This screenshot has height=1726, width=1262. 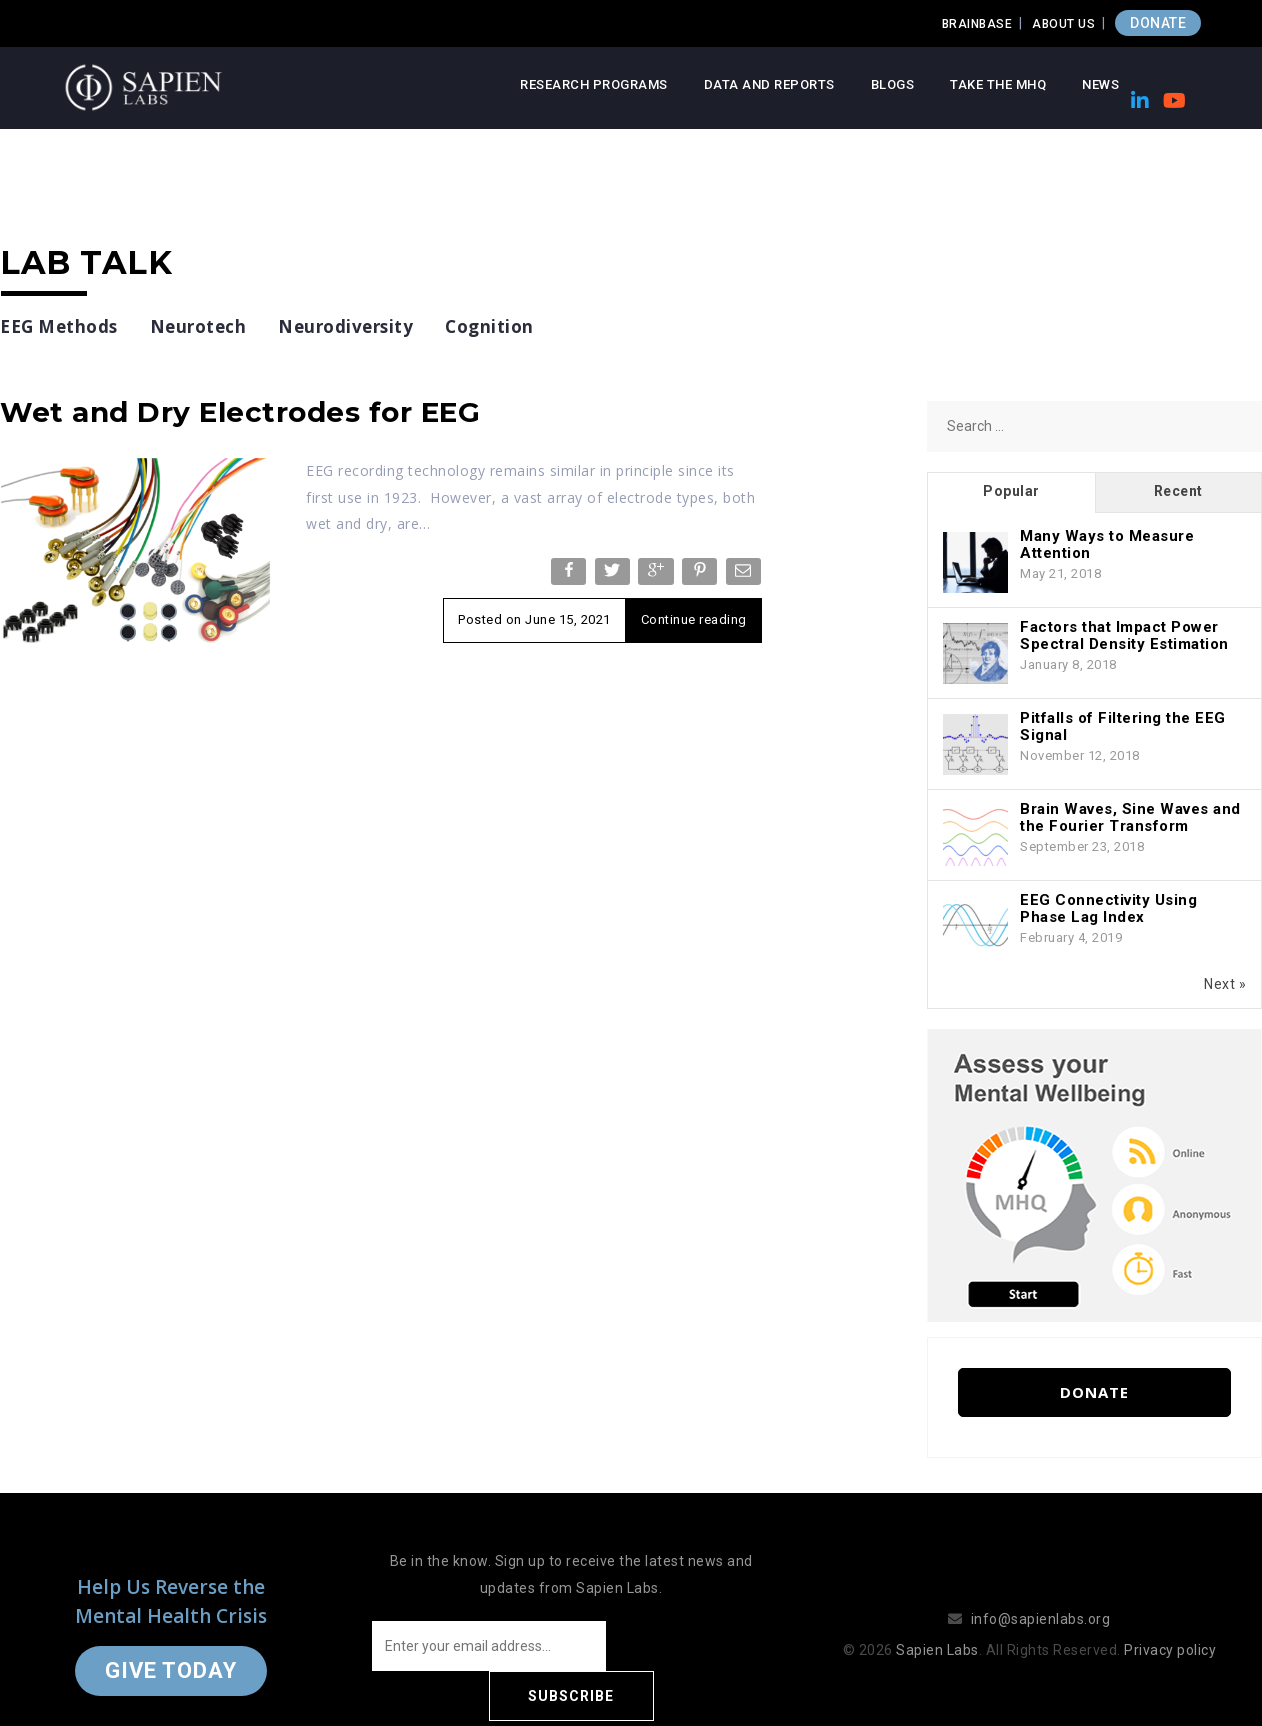 I want to click on Privacy policy, so click(x=1170, y=1625).